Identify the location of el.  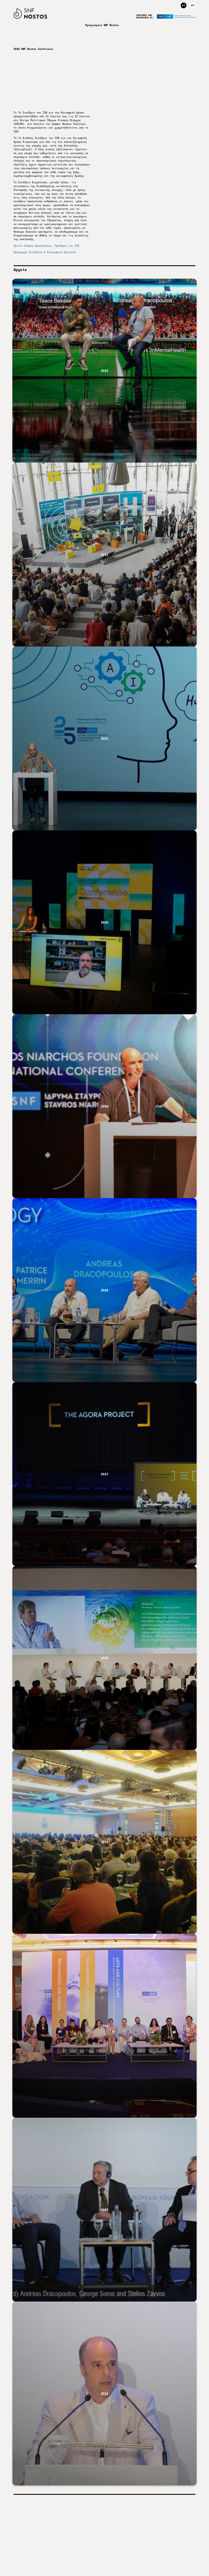
(183, 5).